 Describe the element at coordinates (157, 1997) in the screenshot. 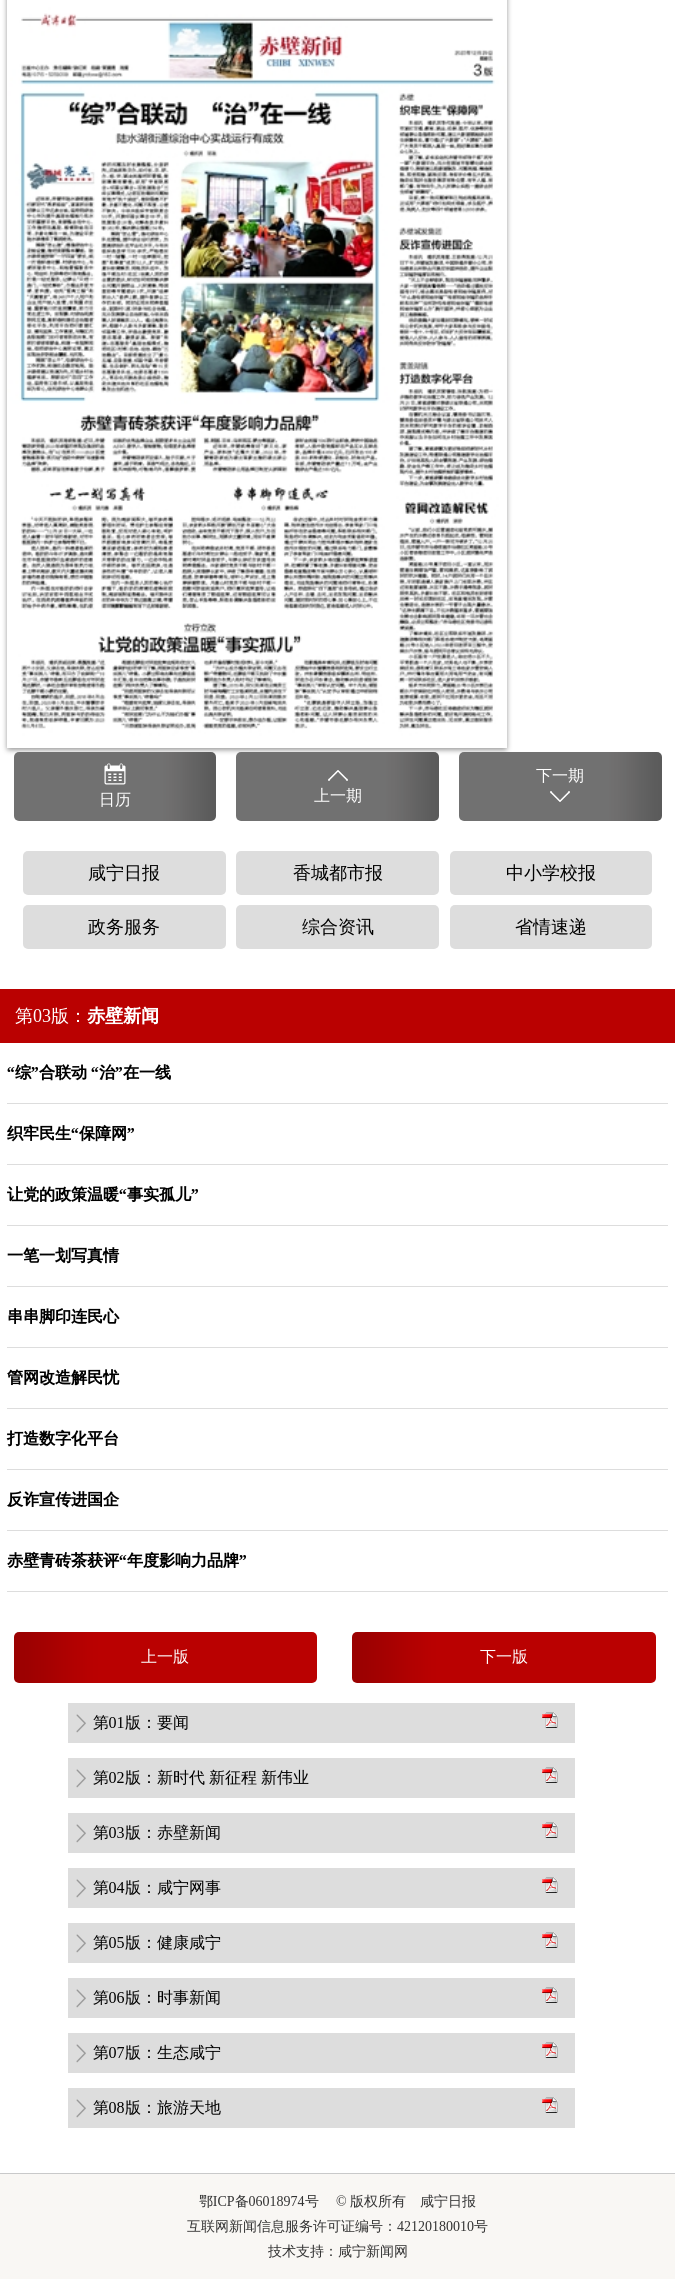

I see `第06版：时事新闻` at that location.